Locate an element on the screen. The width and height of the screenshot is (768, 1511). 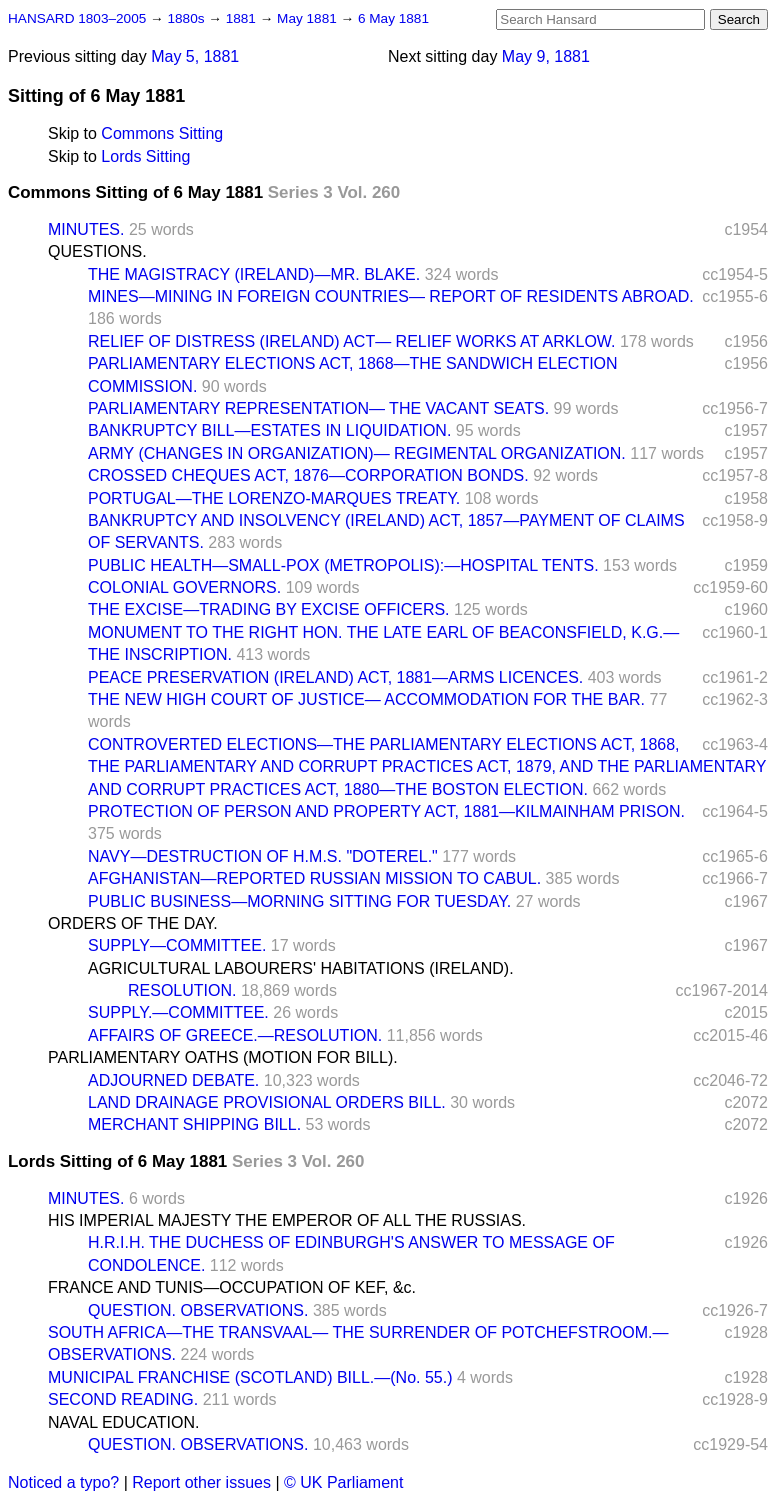
MINES—MINING IN FOREIGN COUNTRIES— REPORT OF RESIDENTS ABROAD. is located at coordinates (391, 296).